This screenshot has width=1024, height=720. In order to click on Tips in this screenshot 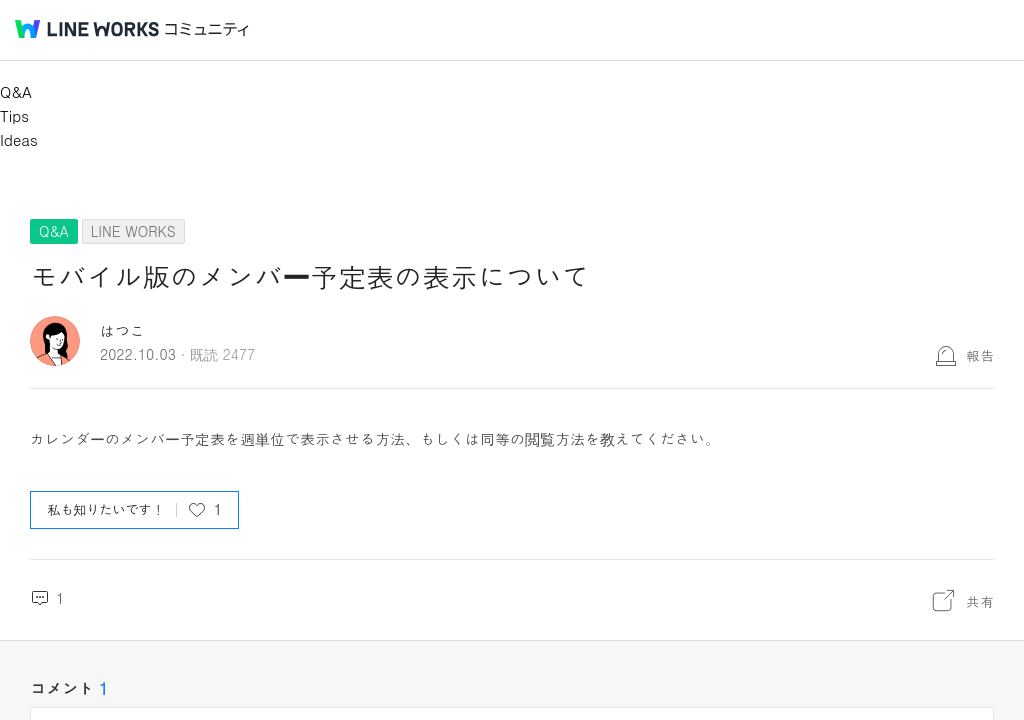, I will do `click(14, 115)`.